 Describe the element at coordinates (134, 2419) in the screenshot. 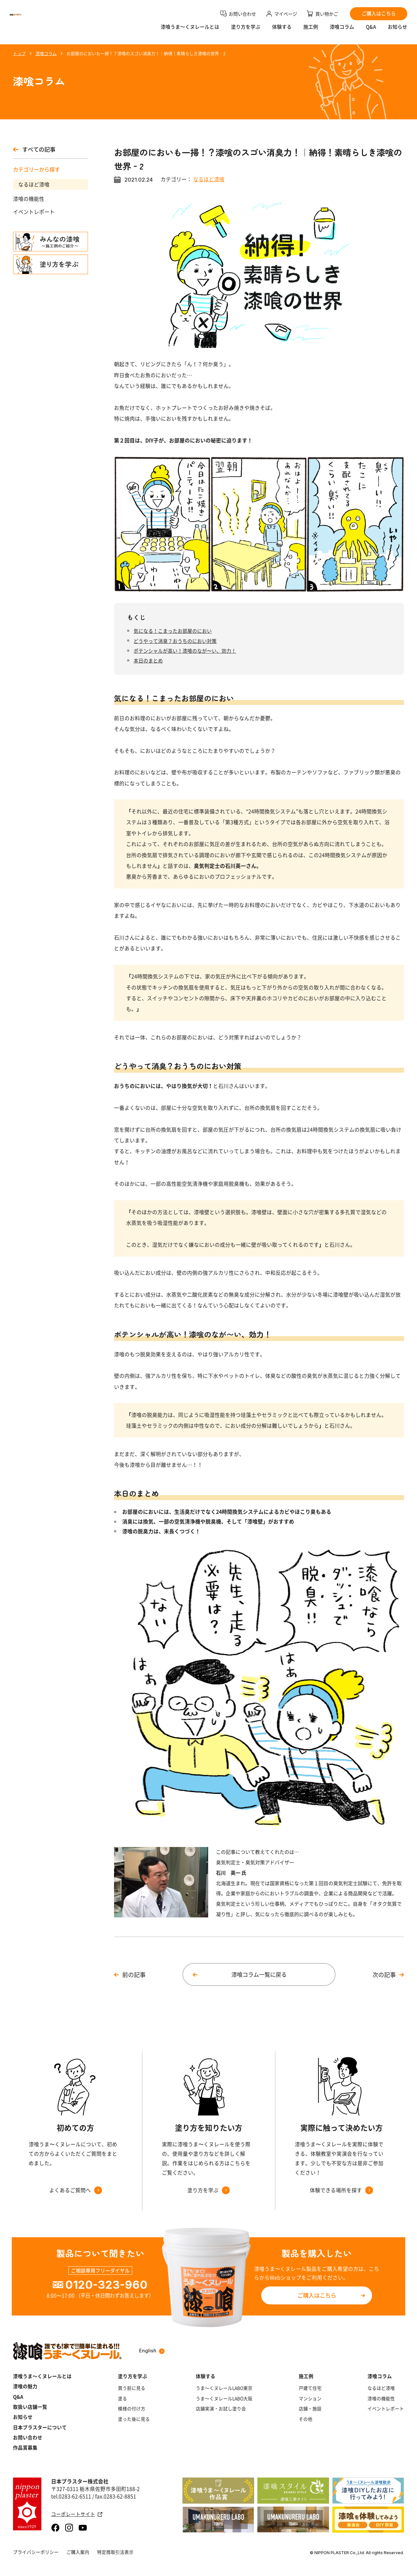

I see `塗った後に見る` at that location.